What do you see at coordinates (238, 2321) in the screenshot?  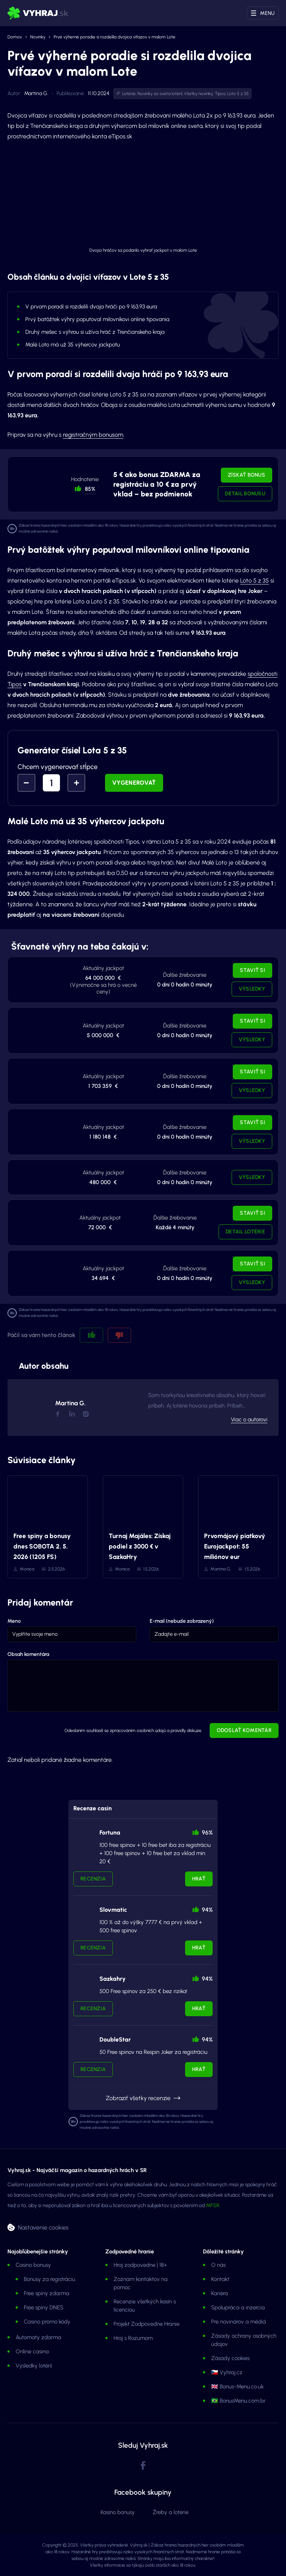 I see `Pre novinárov a médiá` at bounding box center [238, 2321].